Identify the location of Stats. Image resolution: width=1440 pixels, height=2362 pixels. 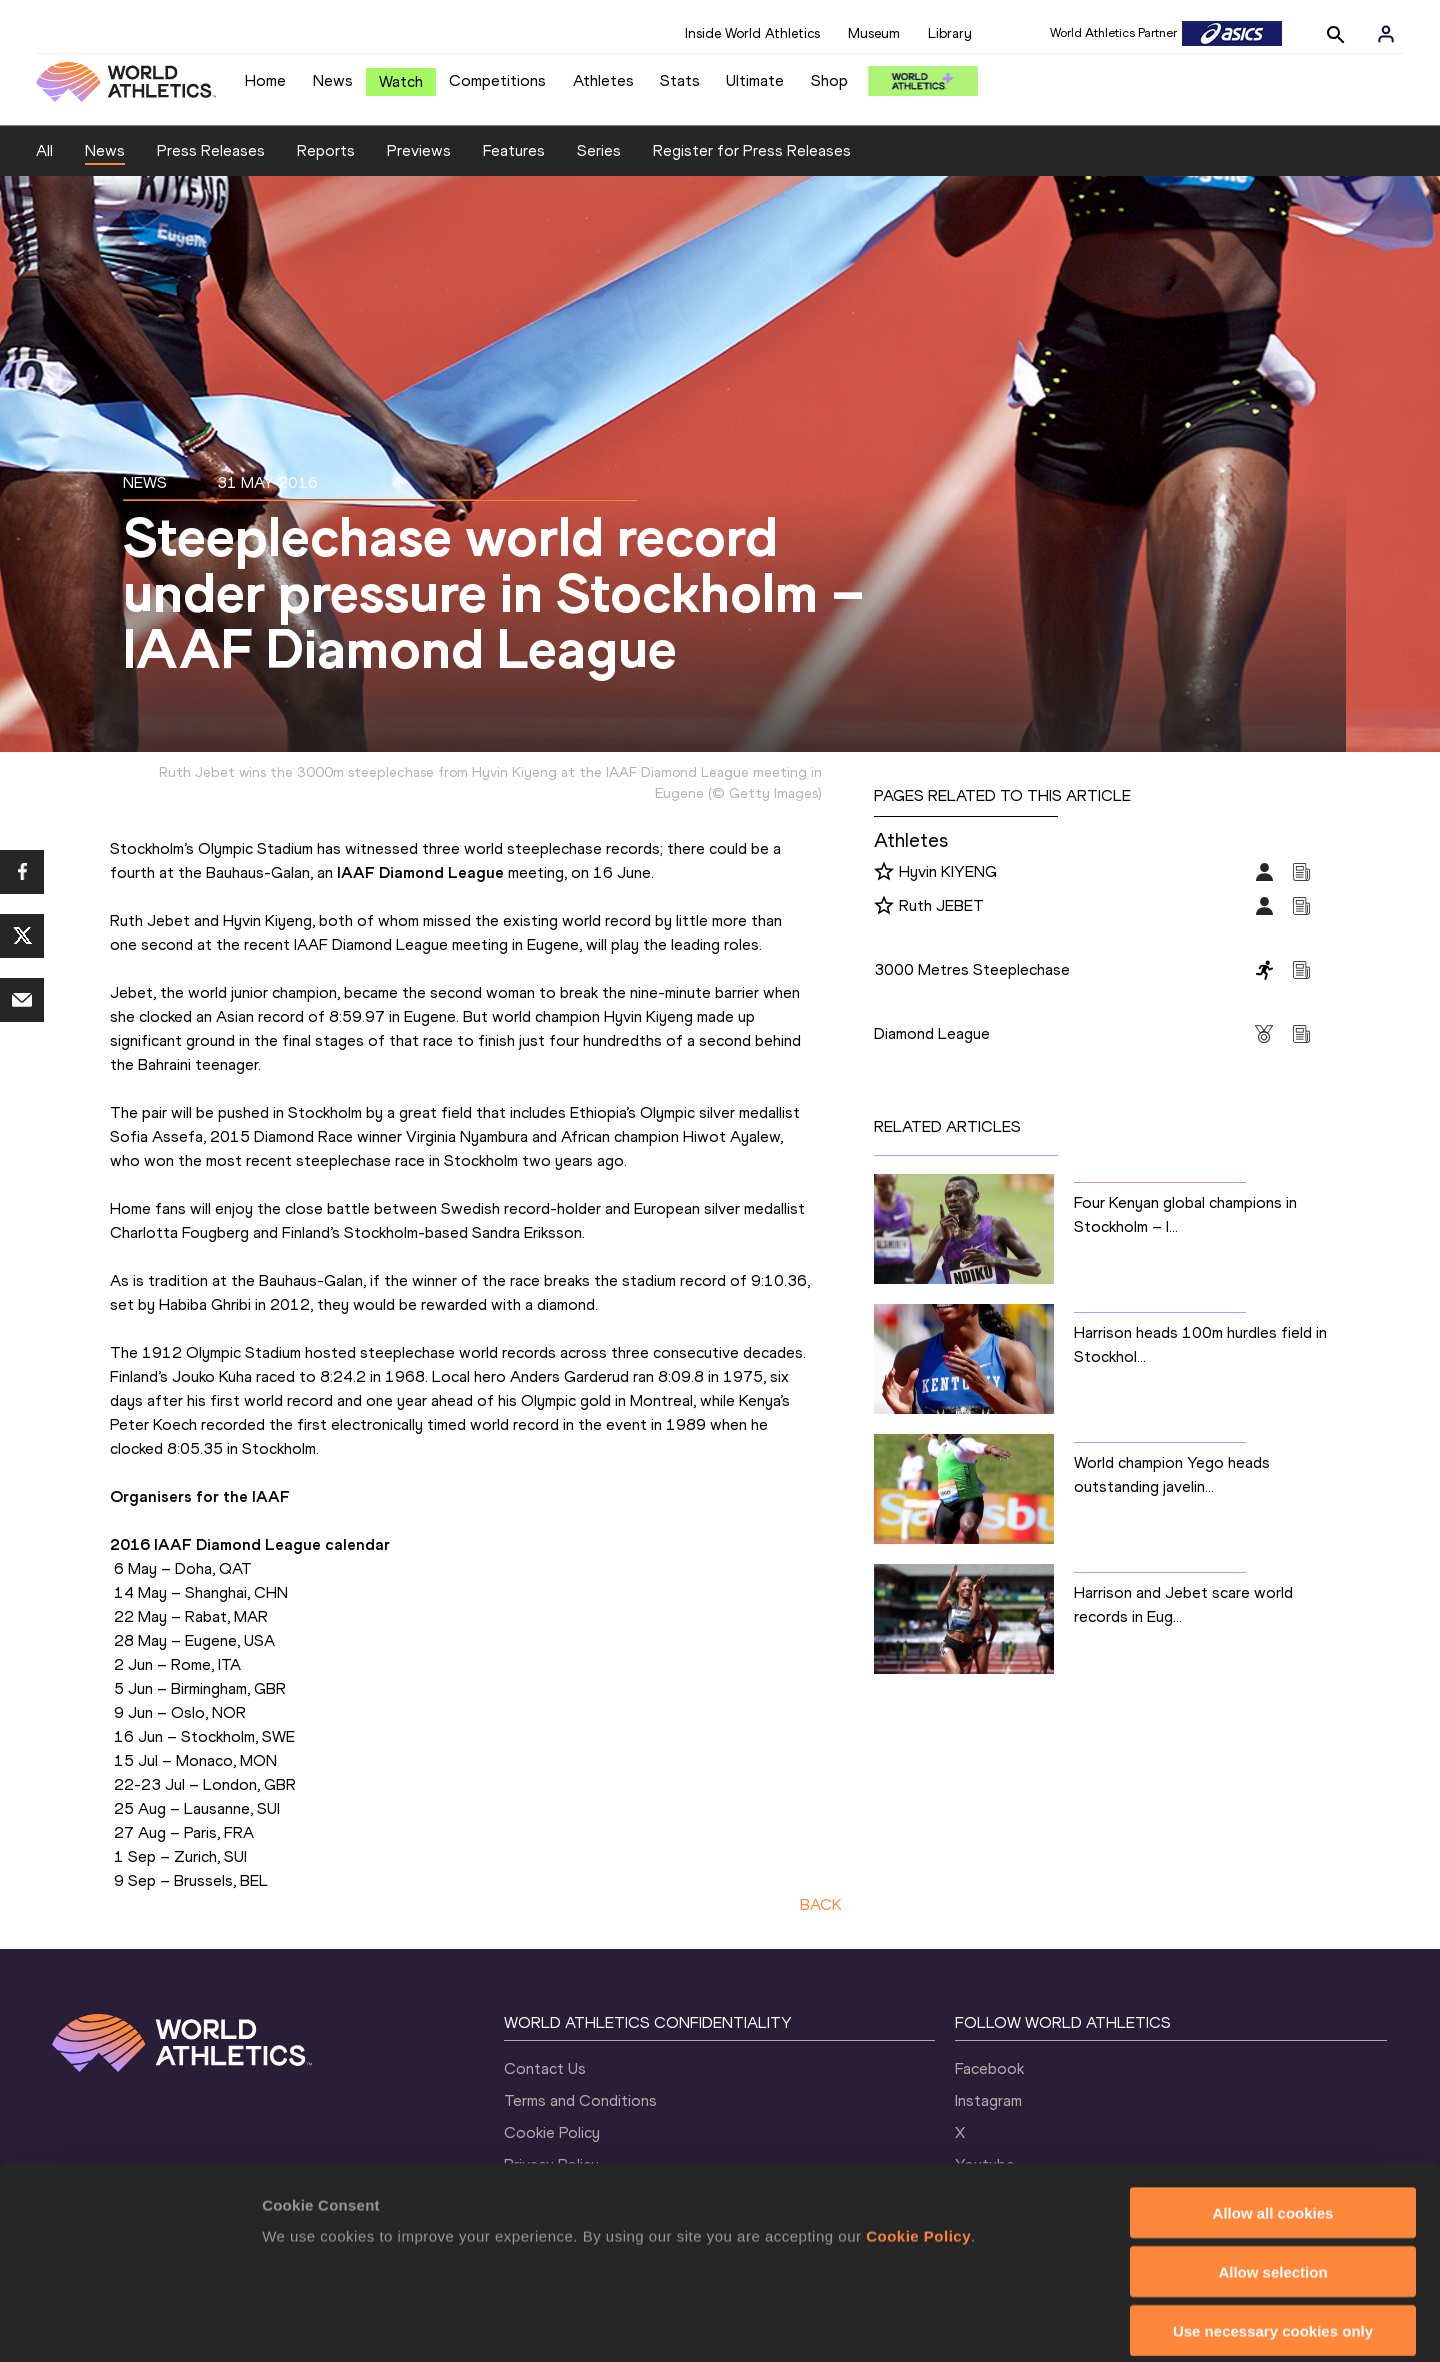
(680, 80).